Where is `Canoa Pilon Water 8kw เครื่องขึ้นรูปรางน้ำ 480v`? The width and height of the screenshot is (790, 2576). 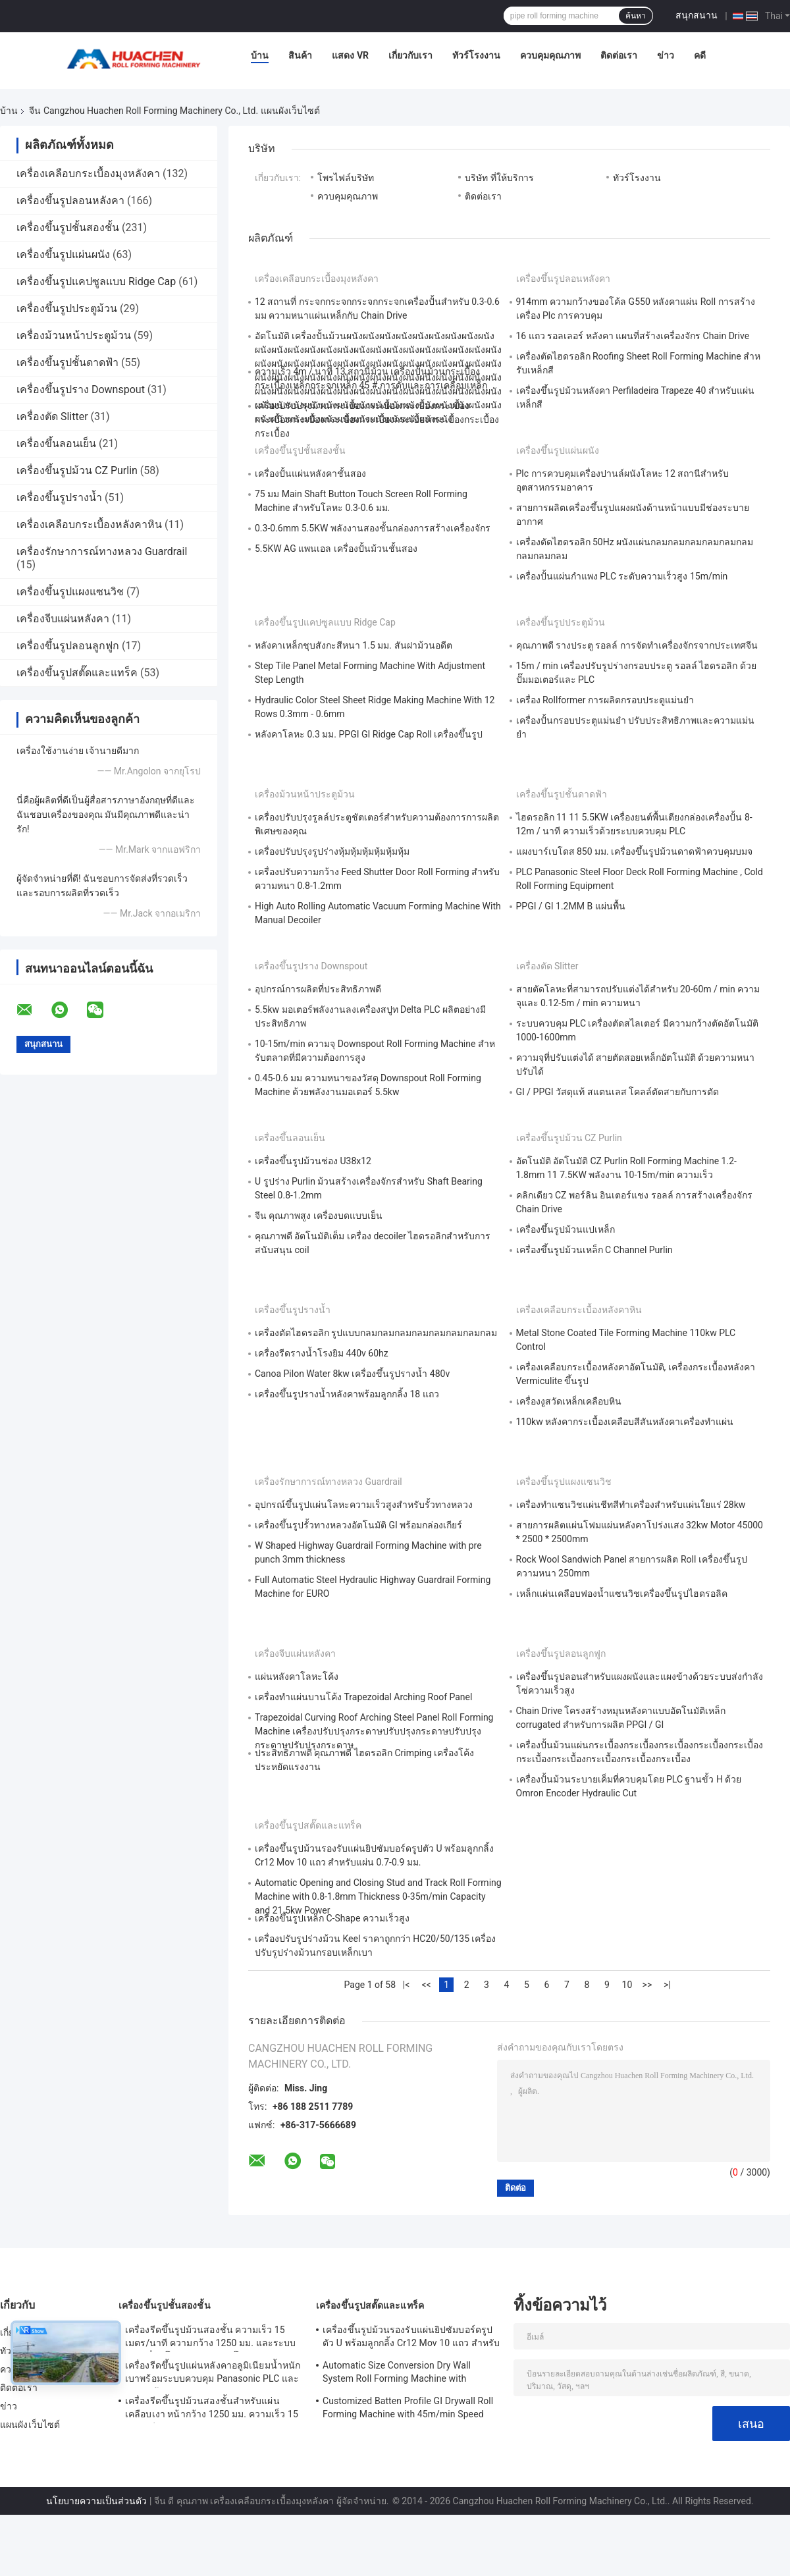 Canoa Pilon Water 8kw เครื่องขึ้นรูปรางน้ำ 480v is located at coordinates (352, 1373).